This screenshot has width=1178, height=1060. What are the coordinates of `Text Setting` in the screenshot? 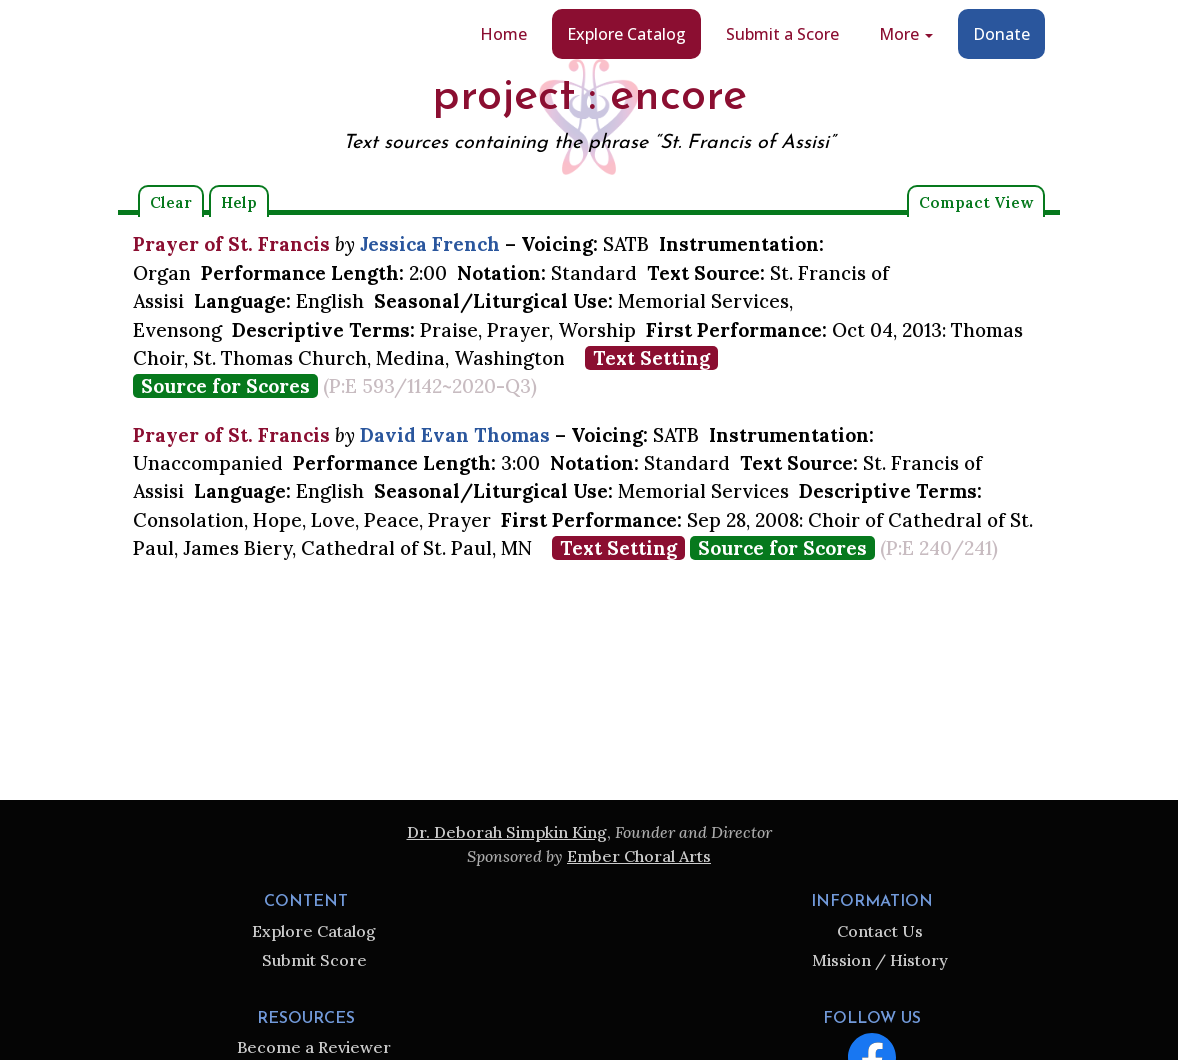 It's located at (651, 358).